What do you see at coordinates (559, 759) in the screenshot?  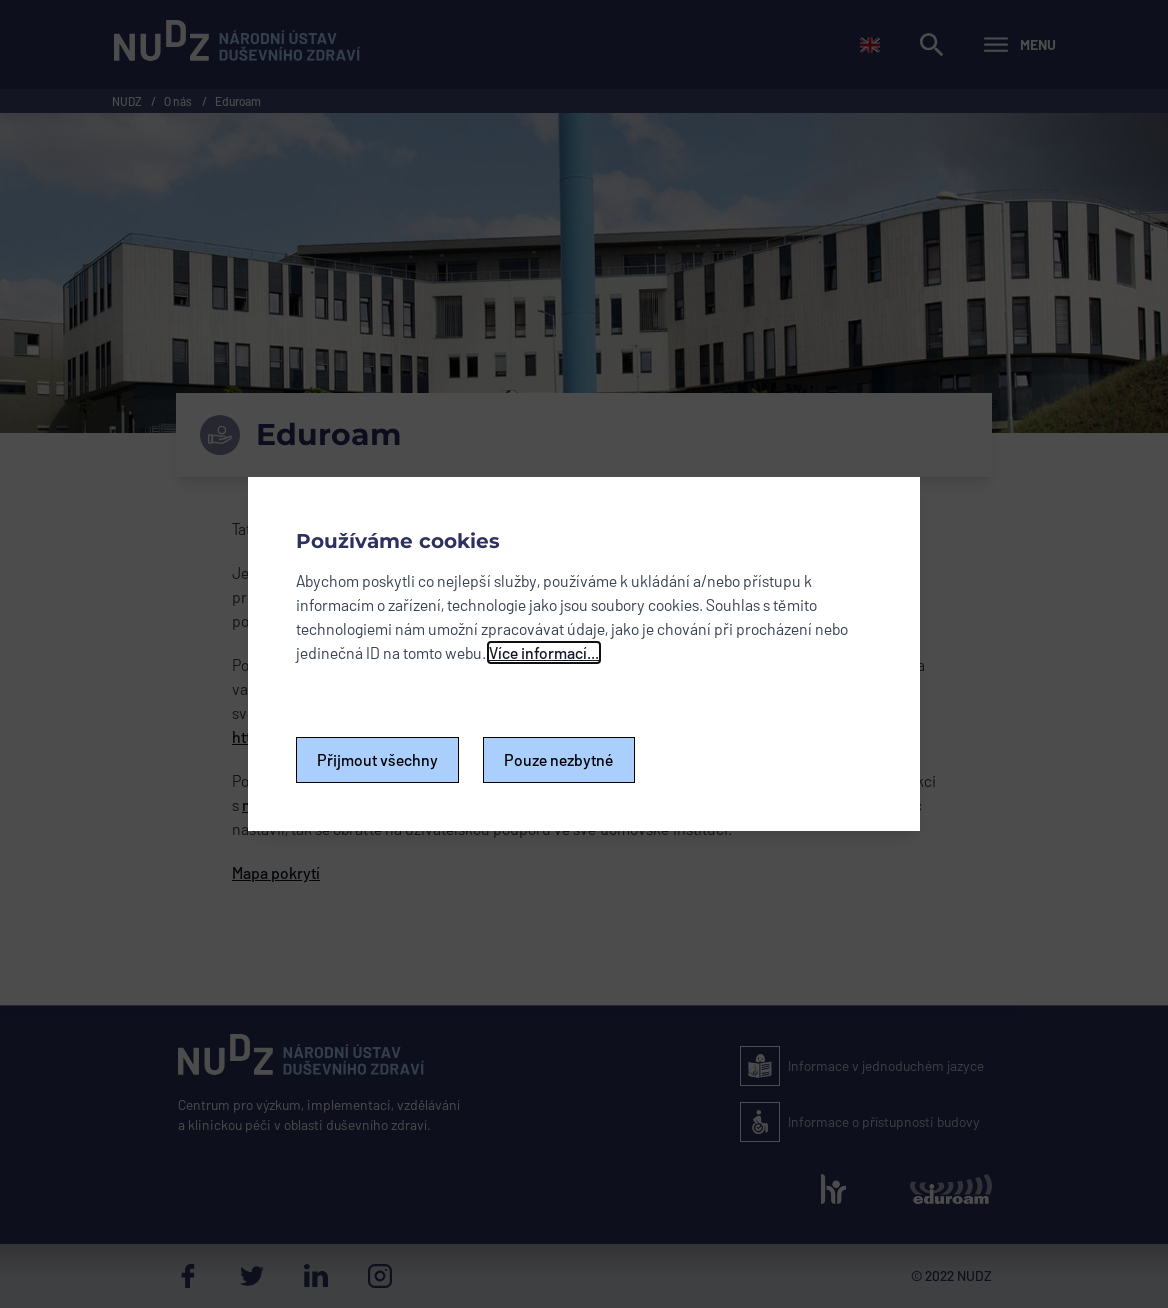 I see `Pouze nezbytné` at bounding box center [559, 759].